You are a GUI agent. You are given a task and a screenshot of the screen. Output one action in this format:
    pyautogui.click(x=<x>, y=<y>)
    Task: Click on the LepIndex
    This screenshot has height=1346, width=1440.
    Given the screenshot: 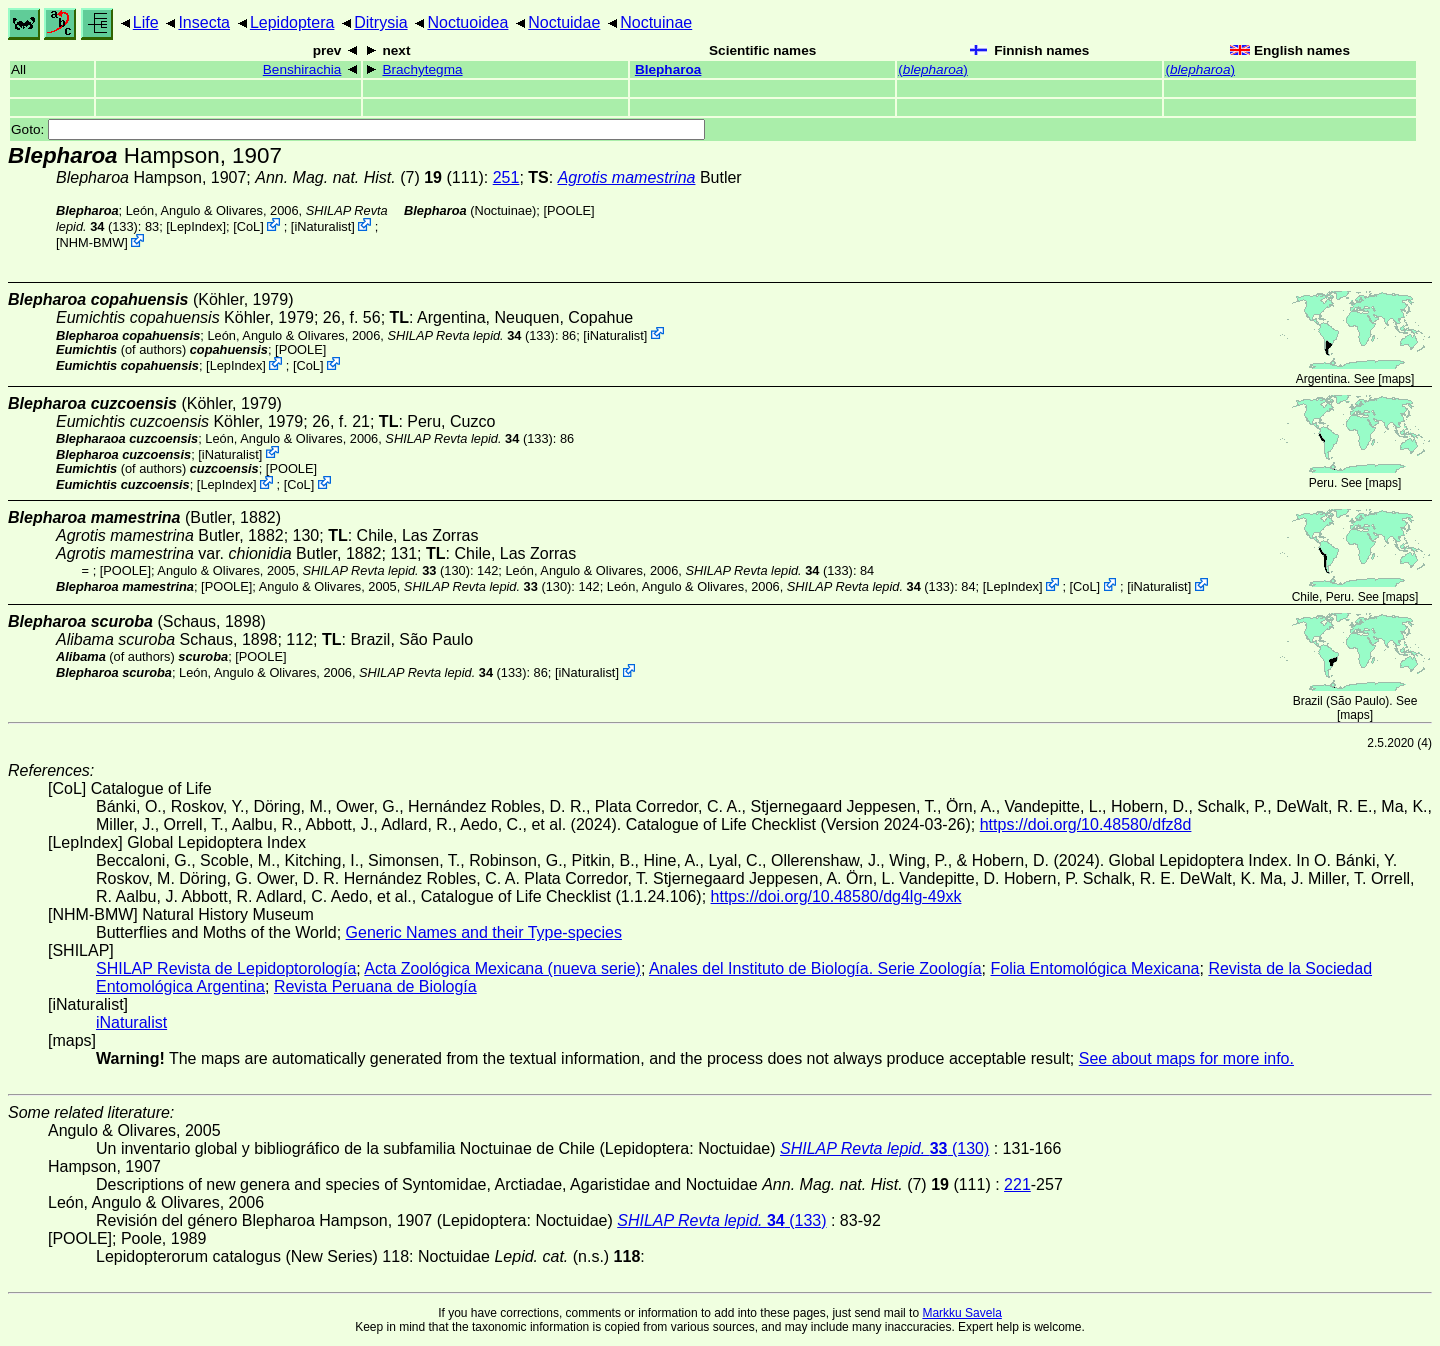 What is the action you would take?
    pyautogui.click(x=196, y=226)
    